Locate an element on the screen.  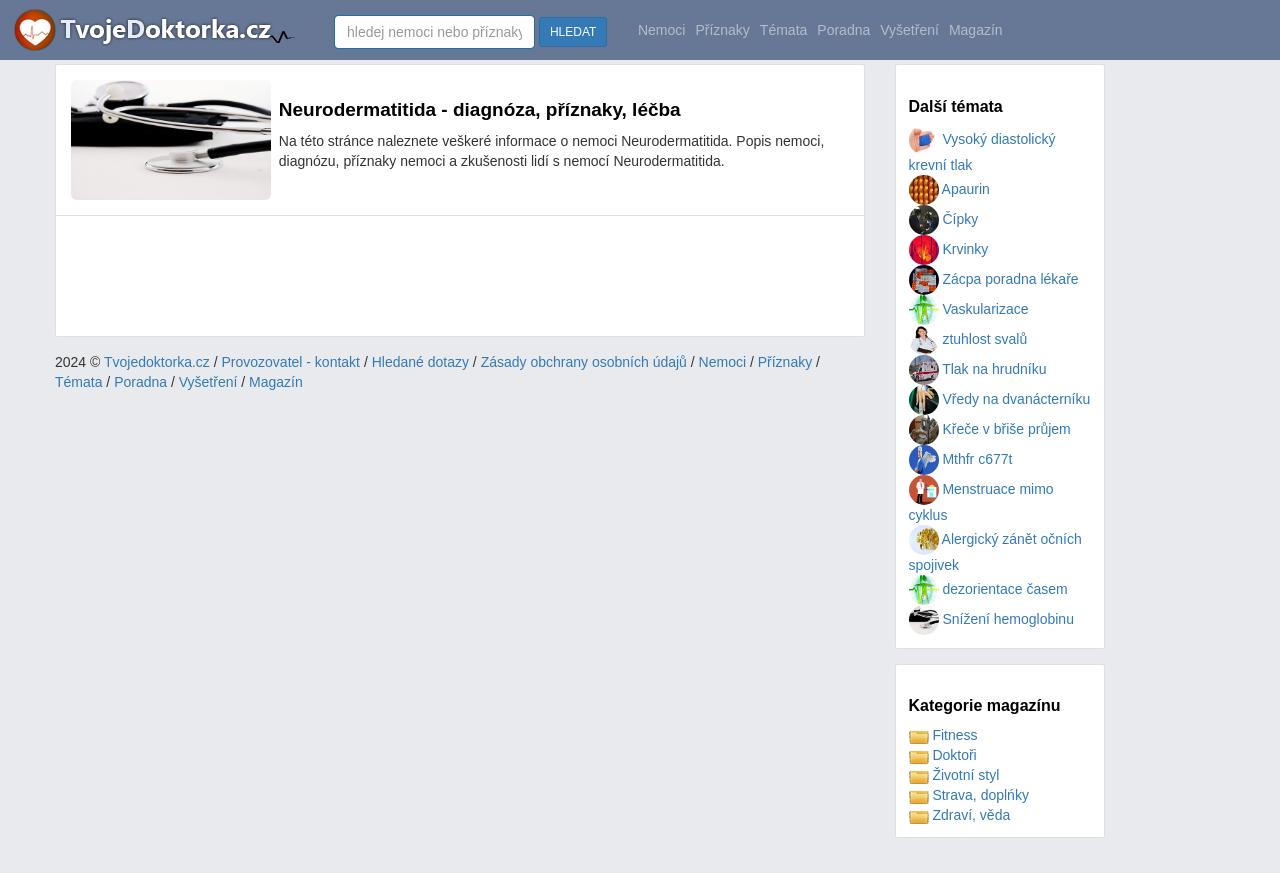
Zácpa poradna lékaře is located at coordinates (994, 279).